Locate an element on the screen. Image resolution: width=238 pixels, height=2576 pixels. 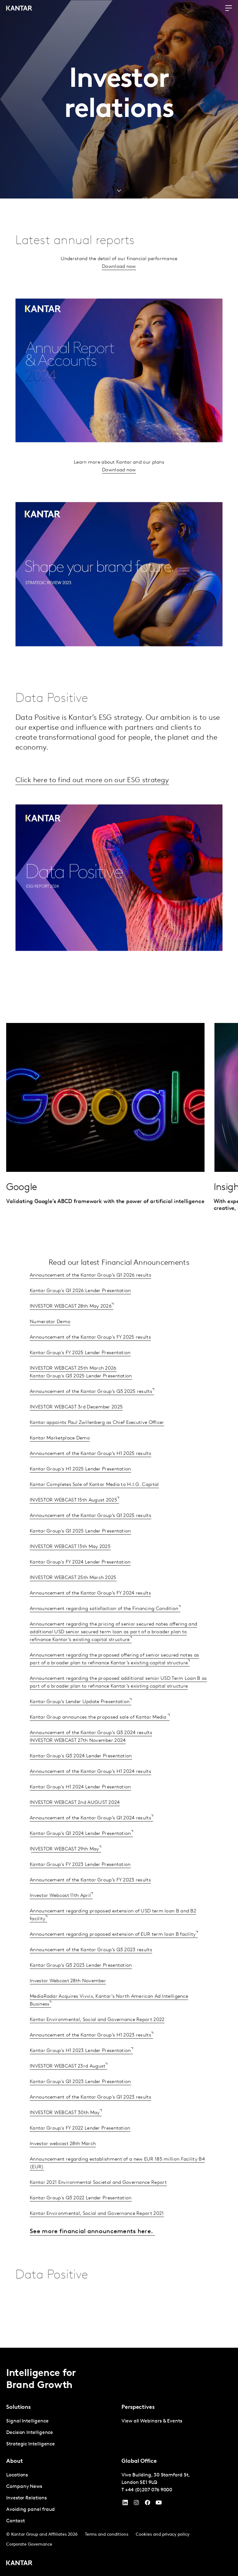
Kantar Group's Q1 2023 Lender Presentation is located at coordinates (80, 2102).